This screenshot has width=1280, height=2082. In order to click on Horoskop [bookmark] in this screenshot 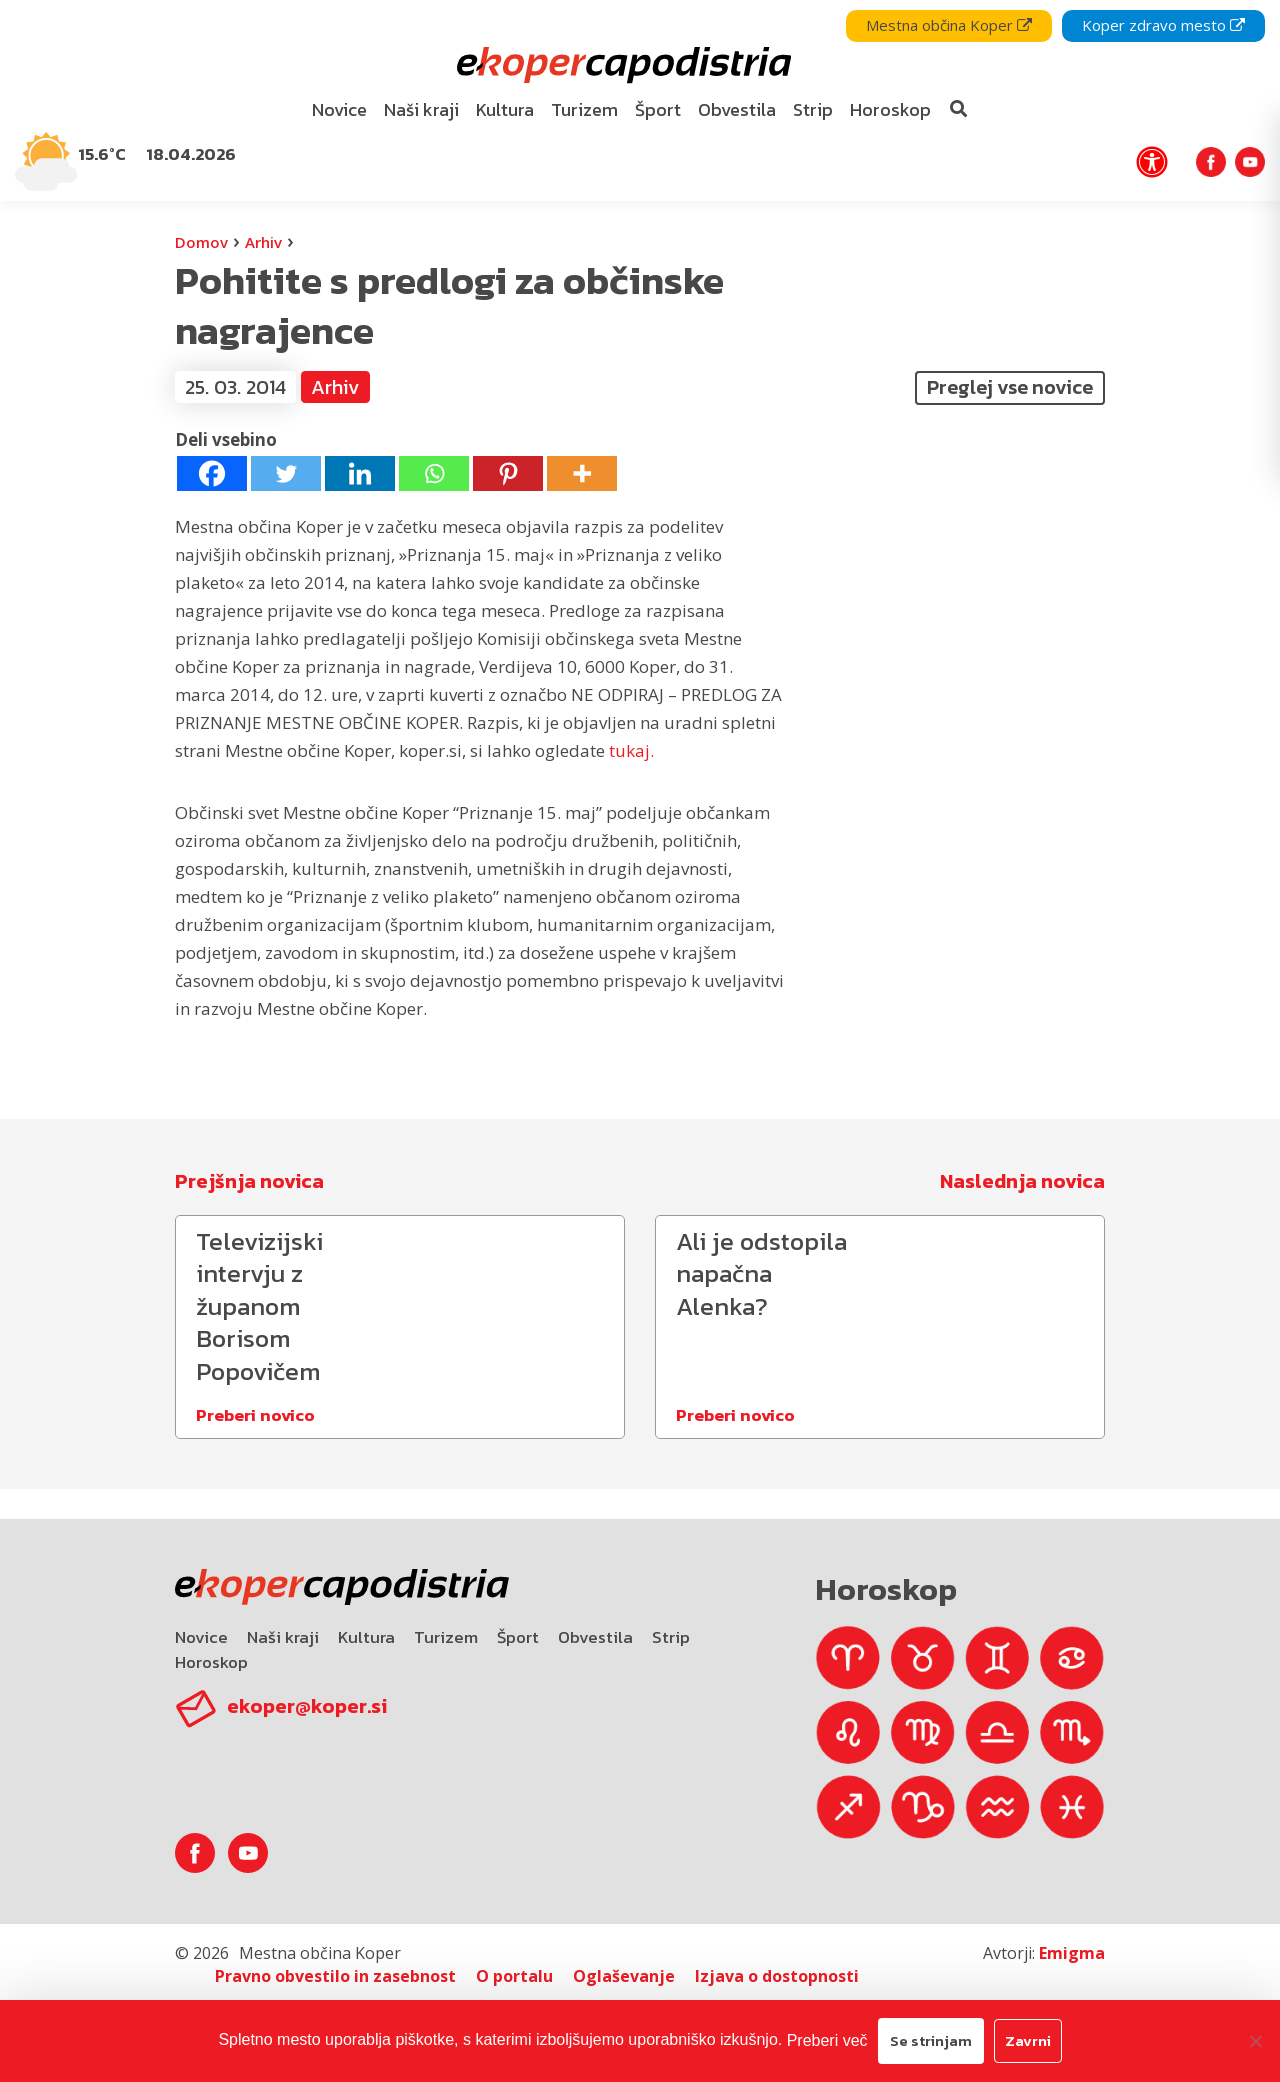, I will do `click(890, 109)`.